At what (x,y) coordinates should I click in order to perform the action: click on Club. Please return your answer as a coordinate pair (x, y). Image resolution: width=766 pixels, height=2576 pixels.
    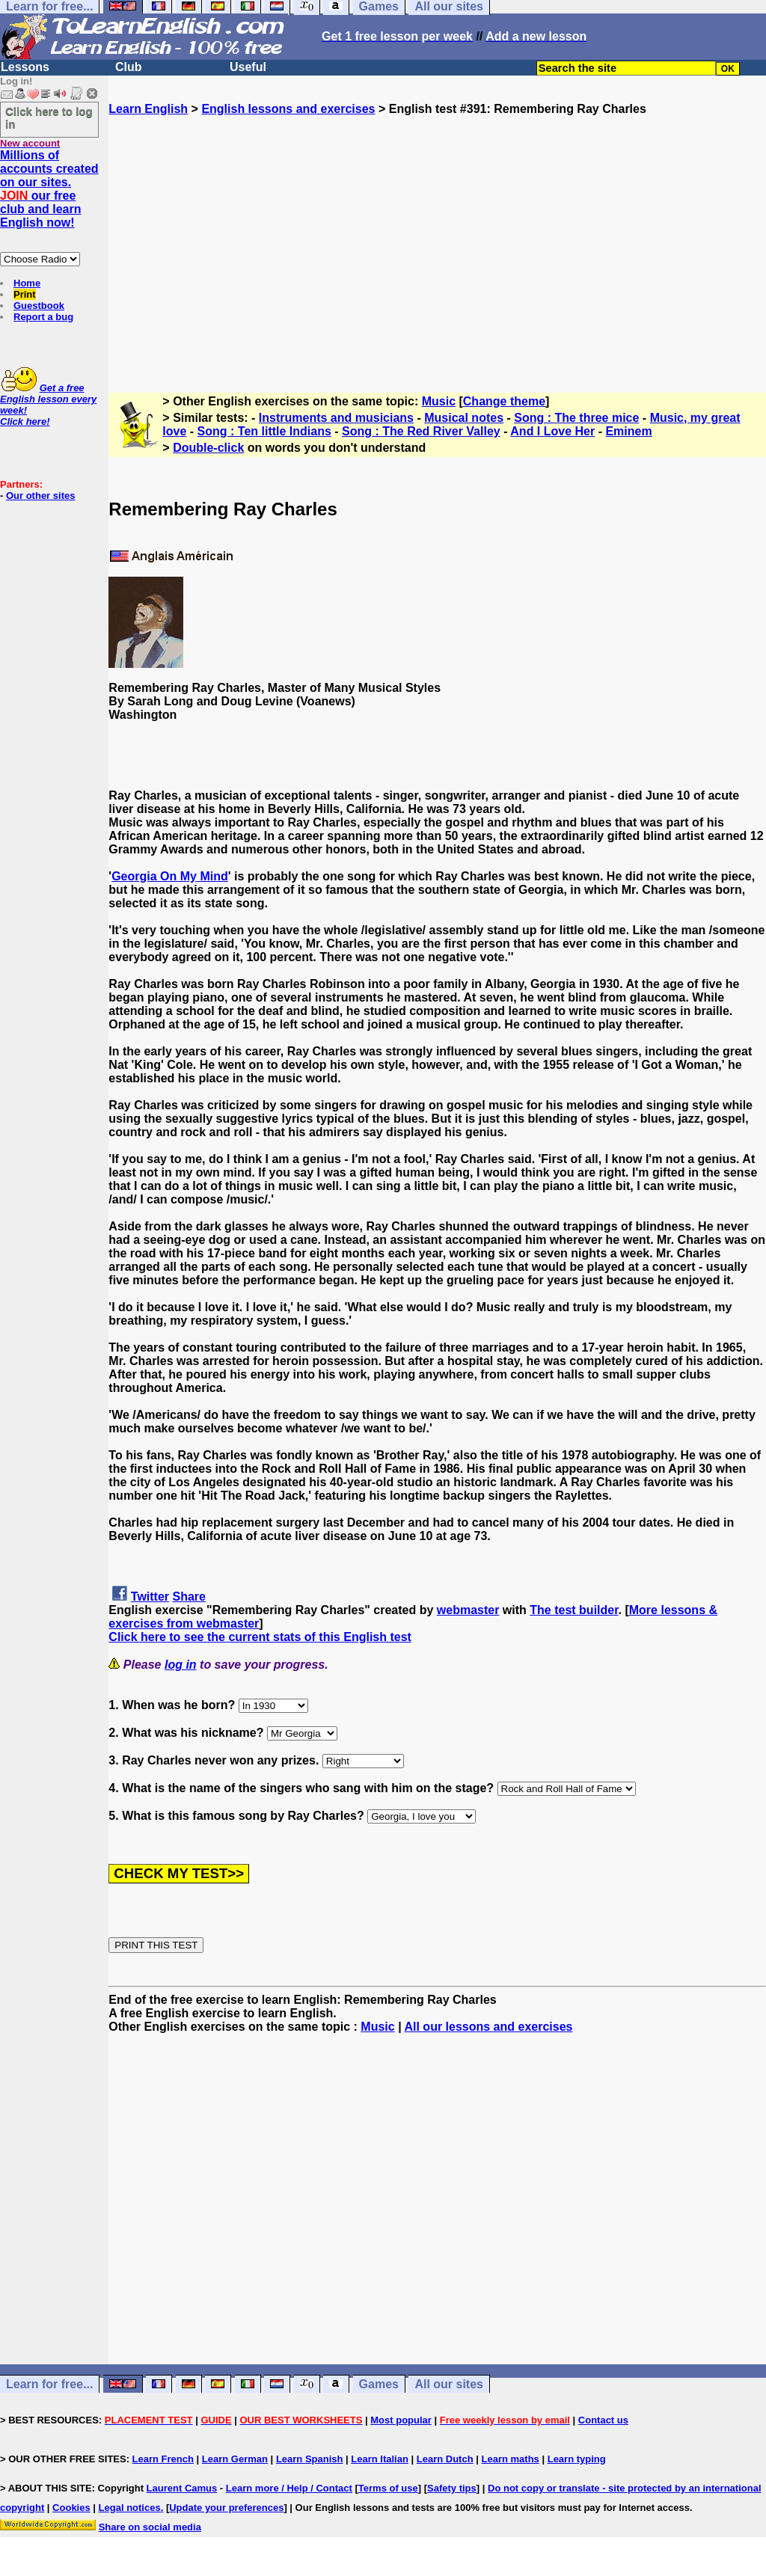
    Looking at the image, I should click on (128, 67).